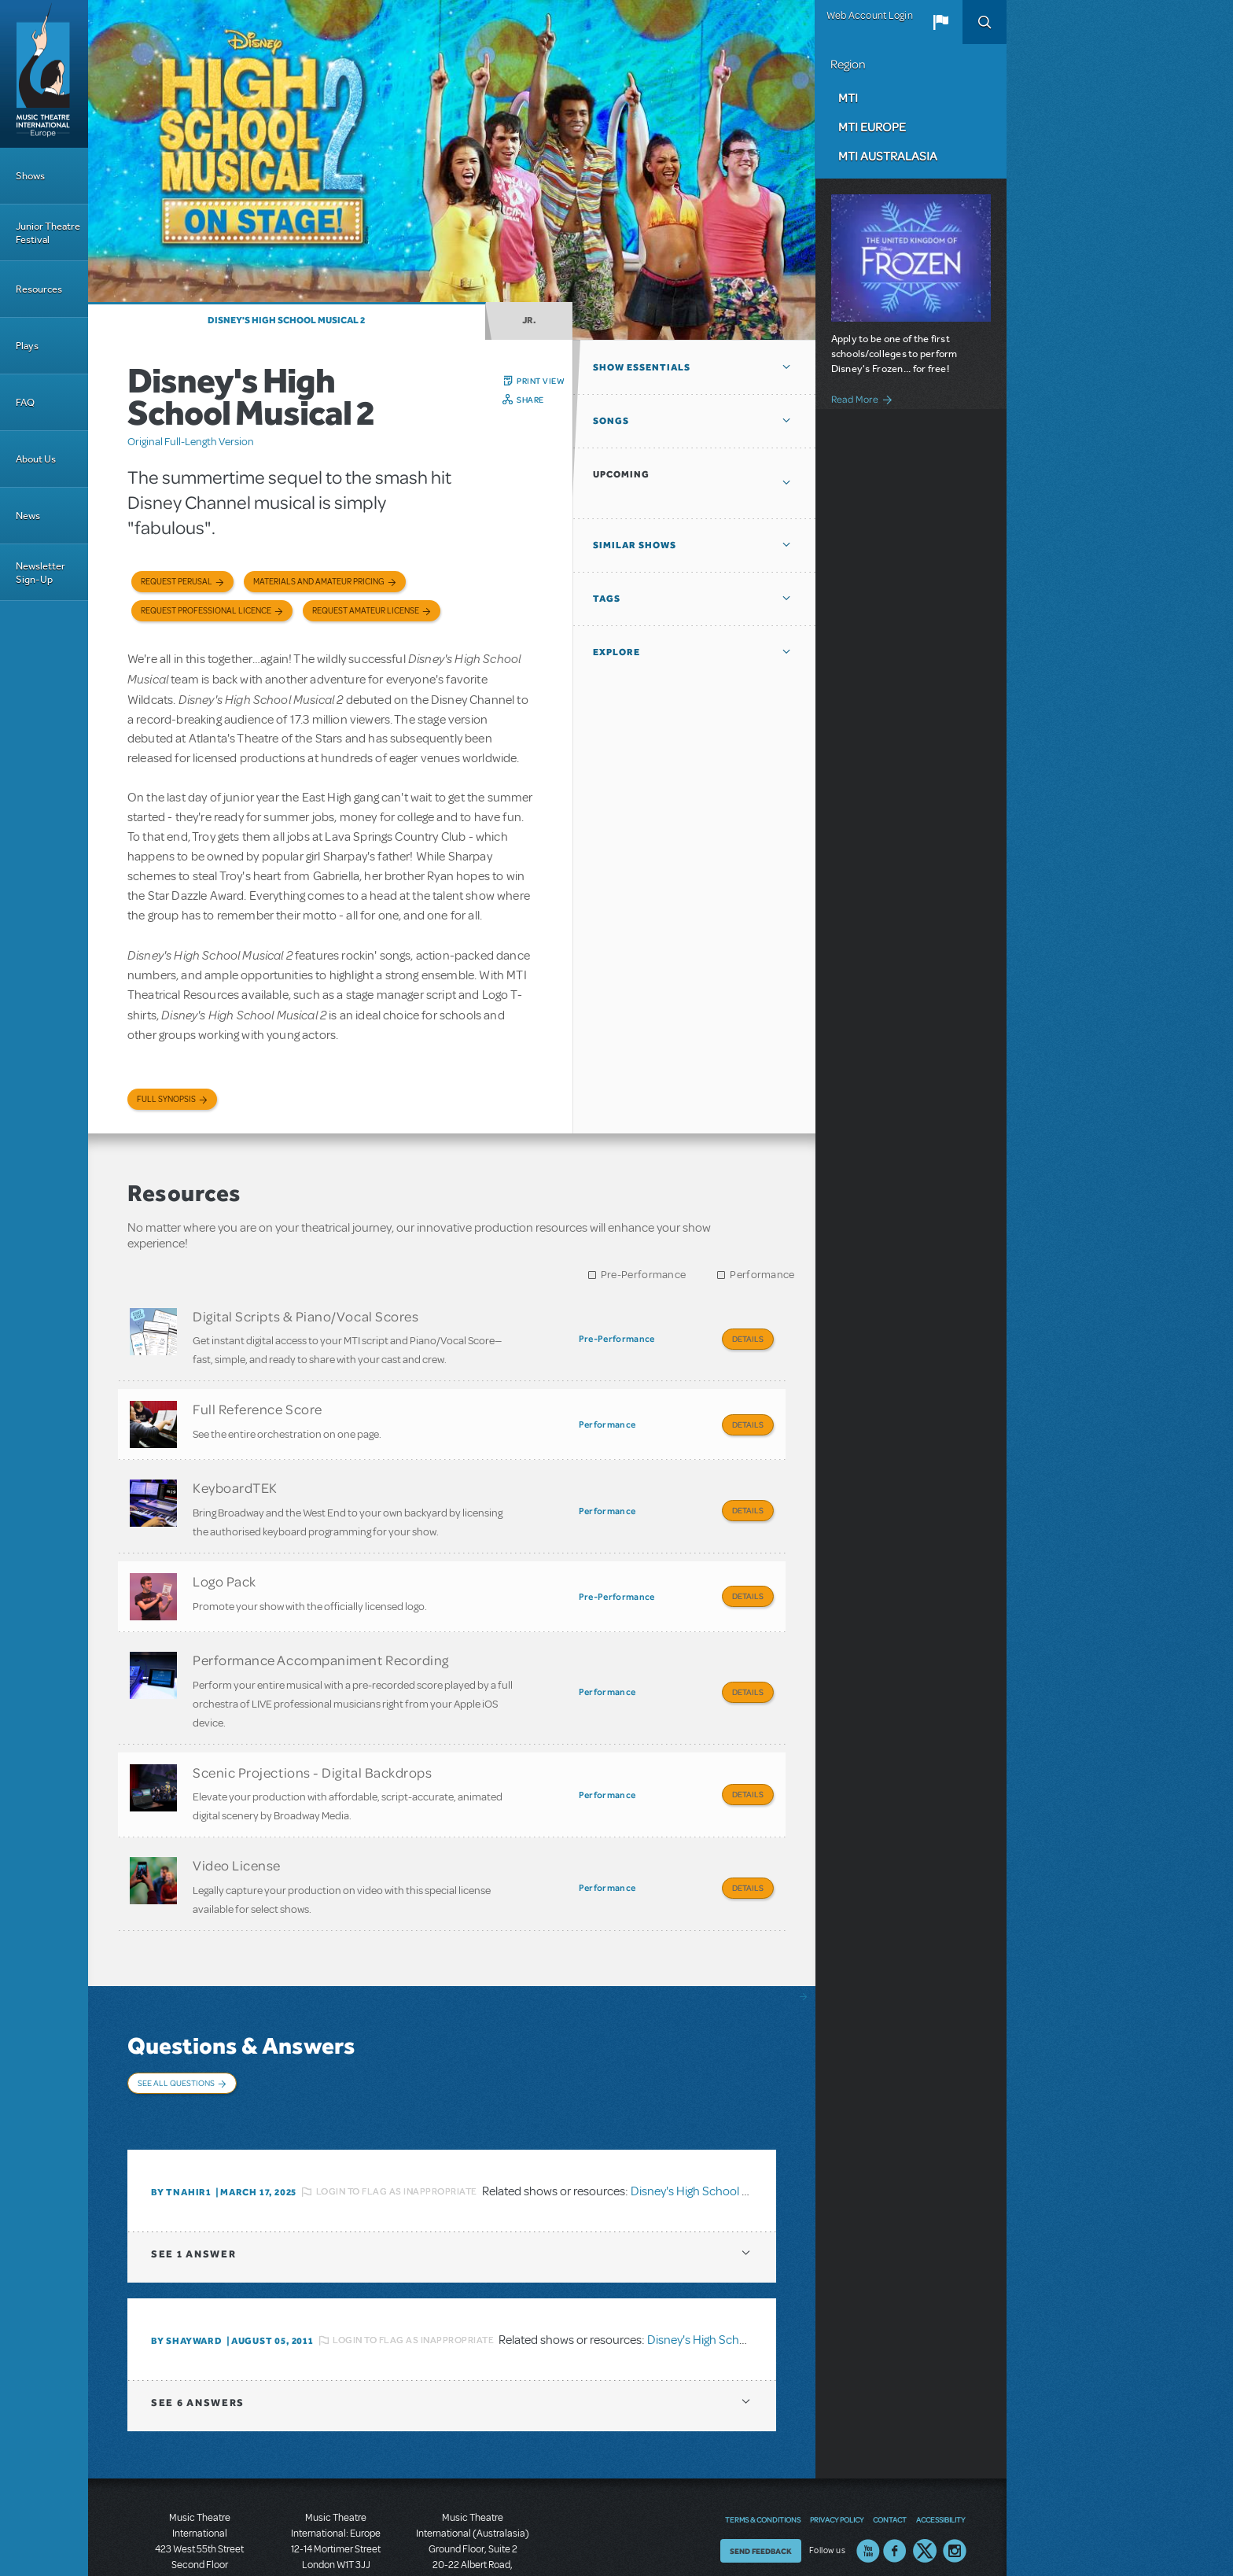 The height and width of the screenshot is (2576, 1233). I want to click on Digital Scripts & Piano/Vocal Scores, so click(305, 1316).